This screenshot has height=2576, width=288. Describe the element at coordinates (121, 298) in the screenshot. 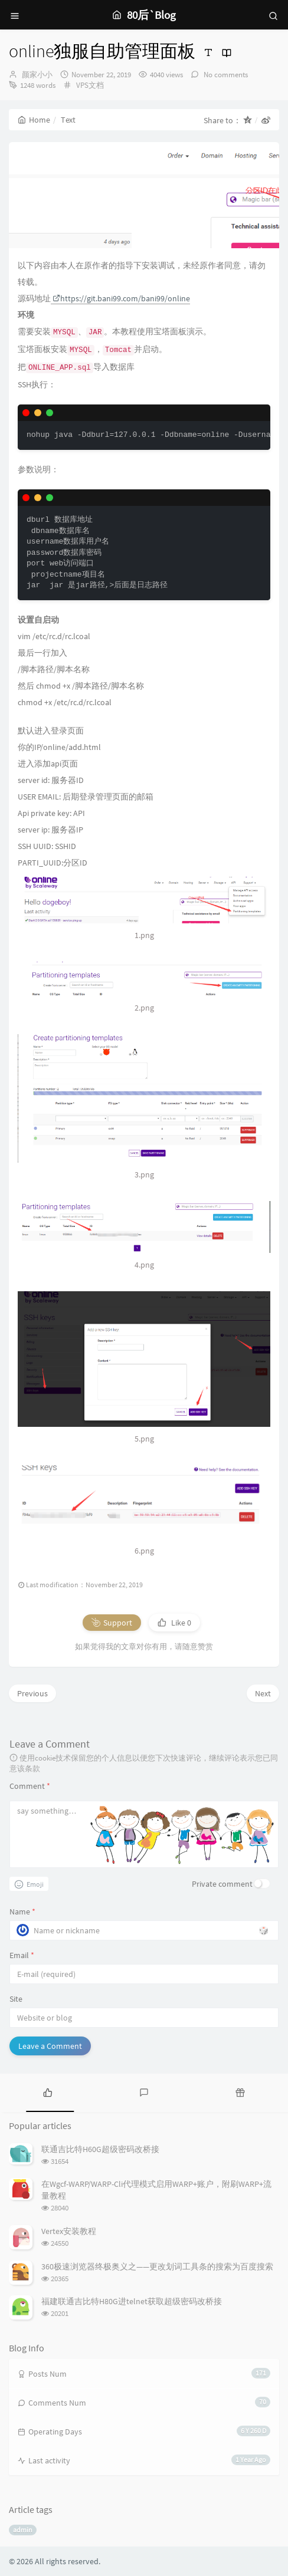

I see `https://git.bani99.com/bani99/online` at that location.